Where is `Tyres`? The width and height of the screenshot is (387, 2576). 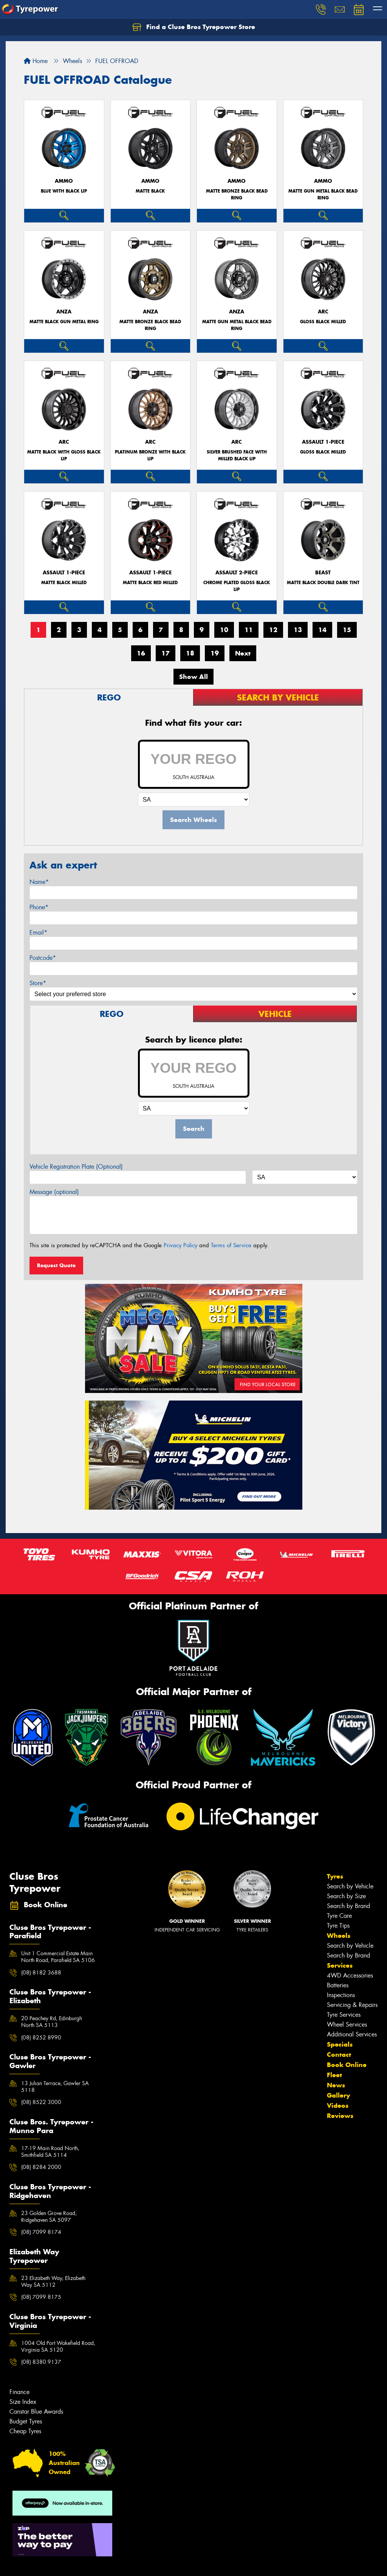 Tyres is located at coordinates (335, 1876).